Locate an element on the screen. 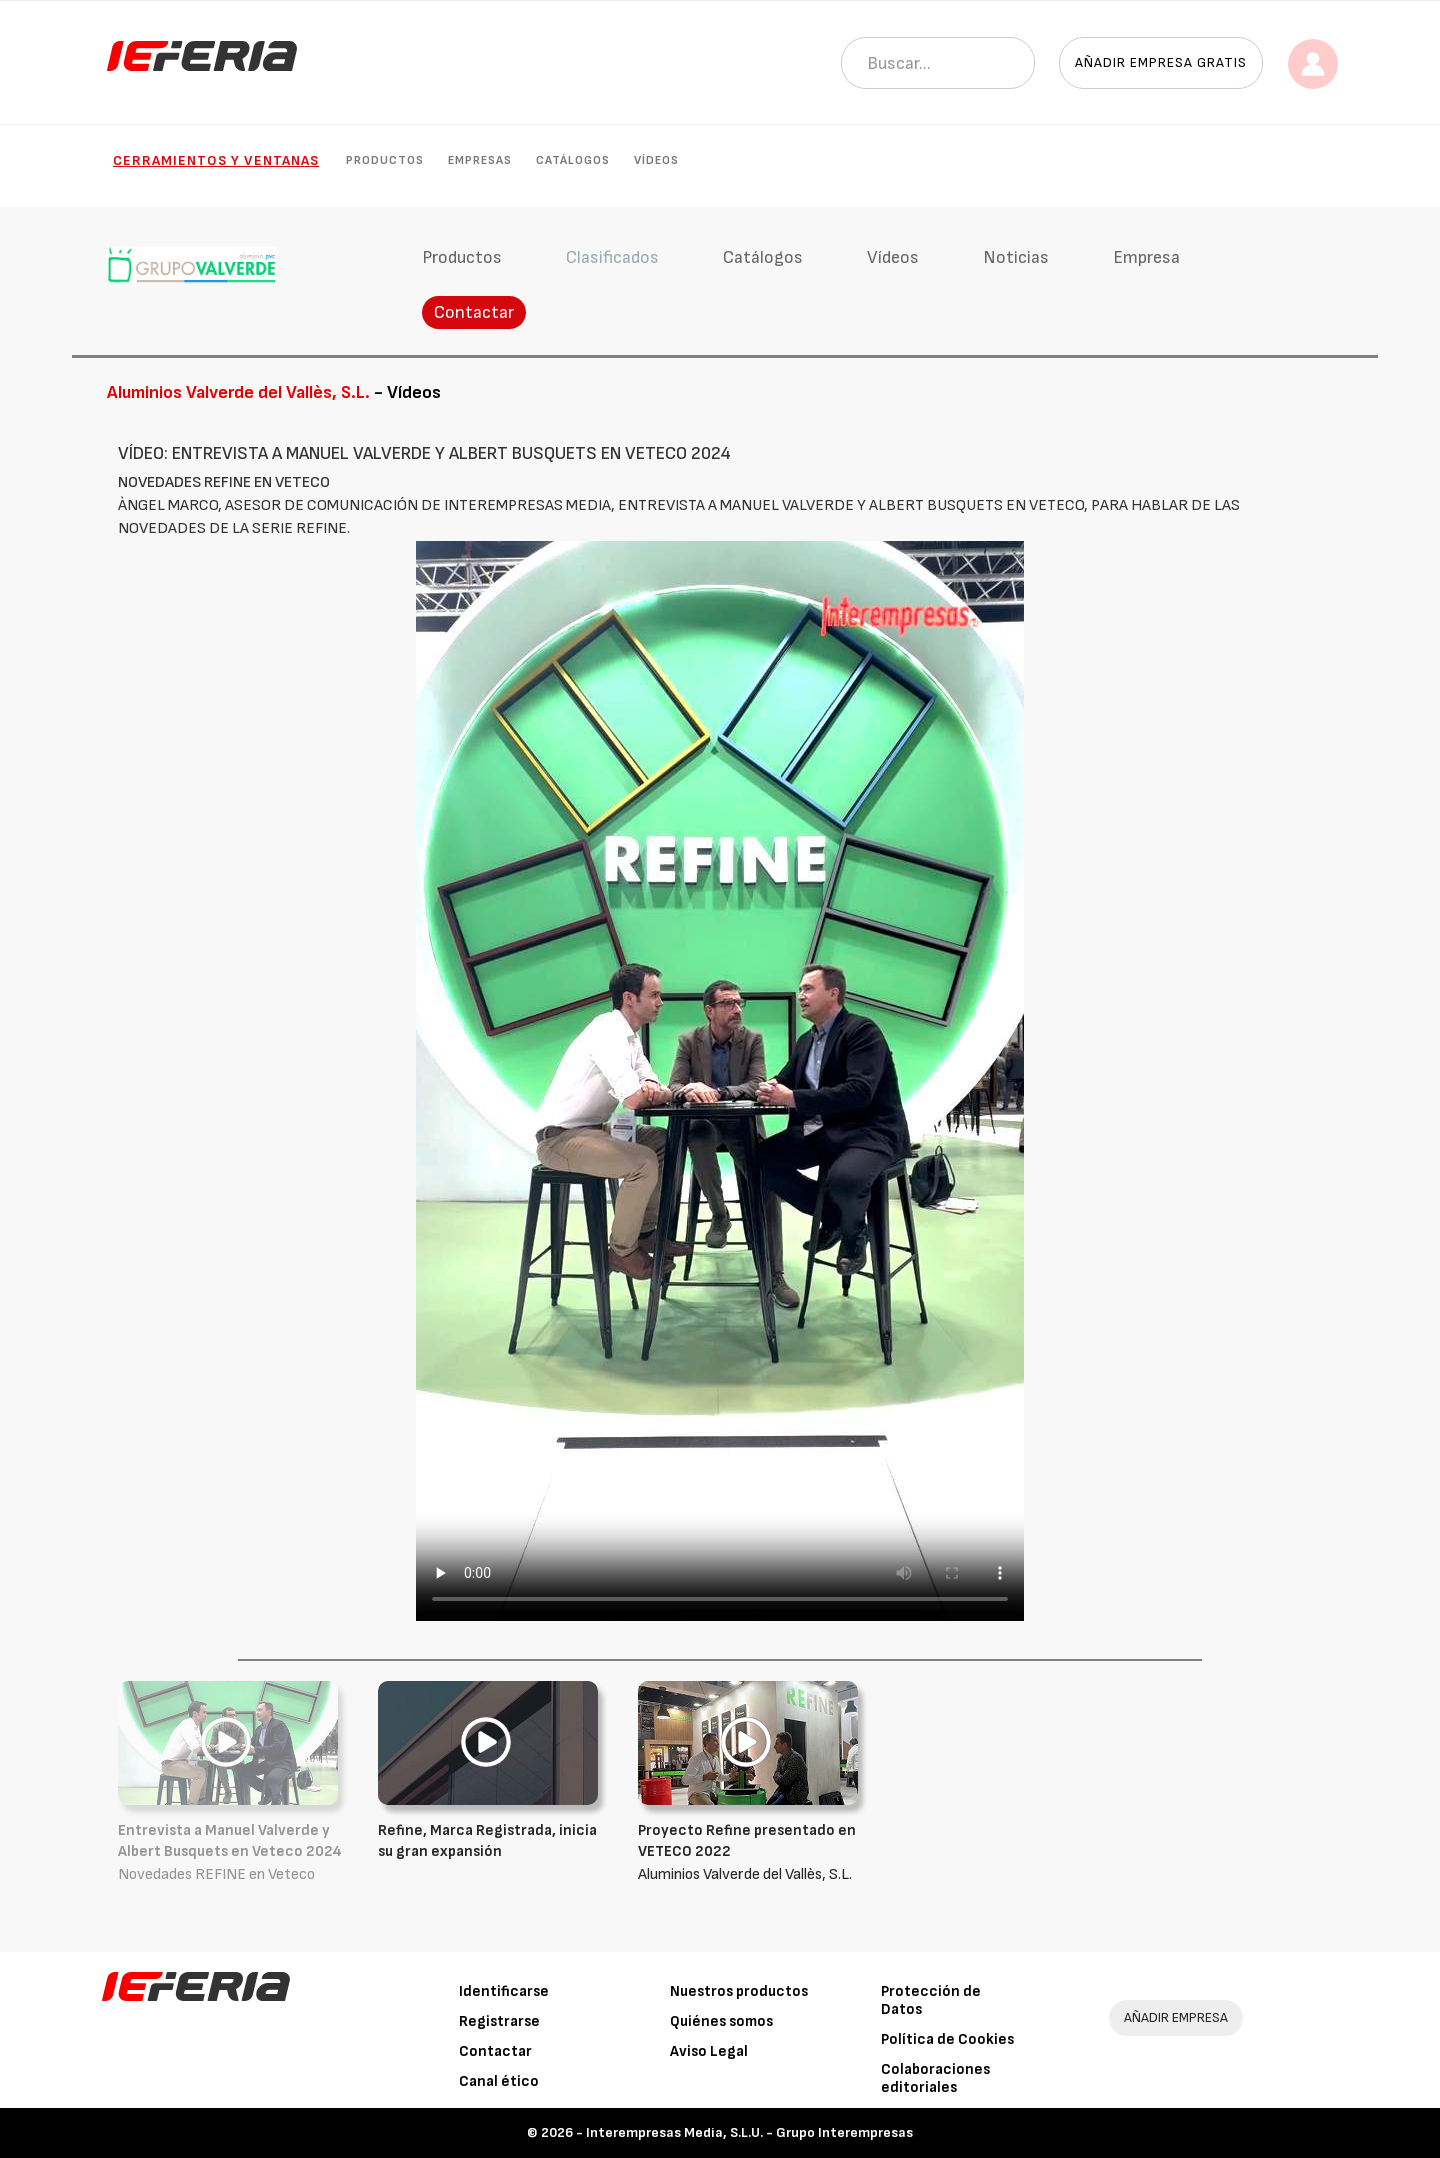 This screenshot has height=2158, width=1440. Empresa is located at coordinates (1146, 257).